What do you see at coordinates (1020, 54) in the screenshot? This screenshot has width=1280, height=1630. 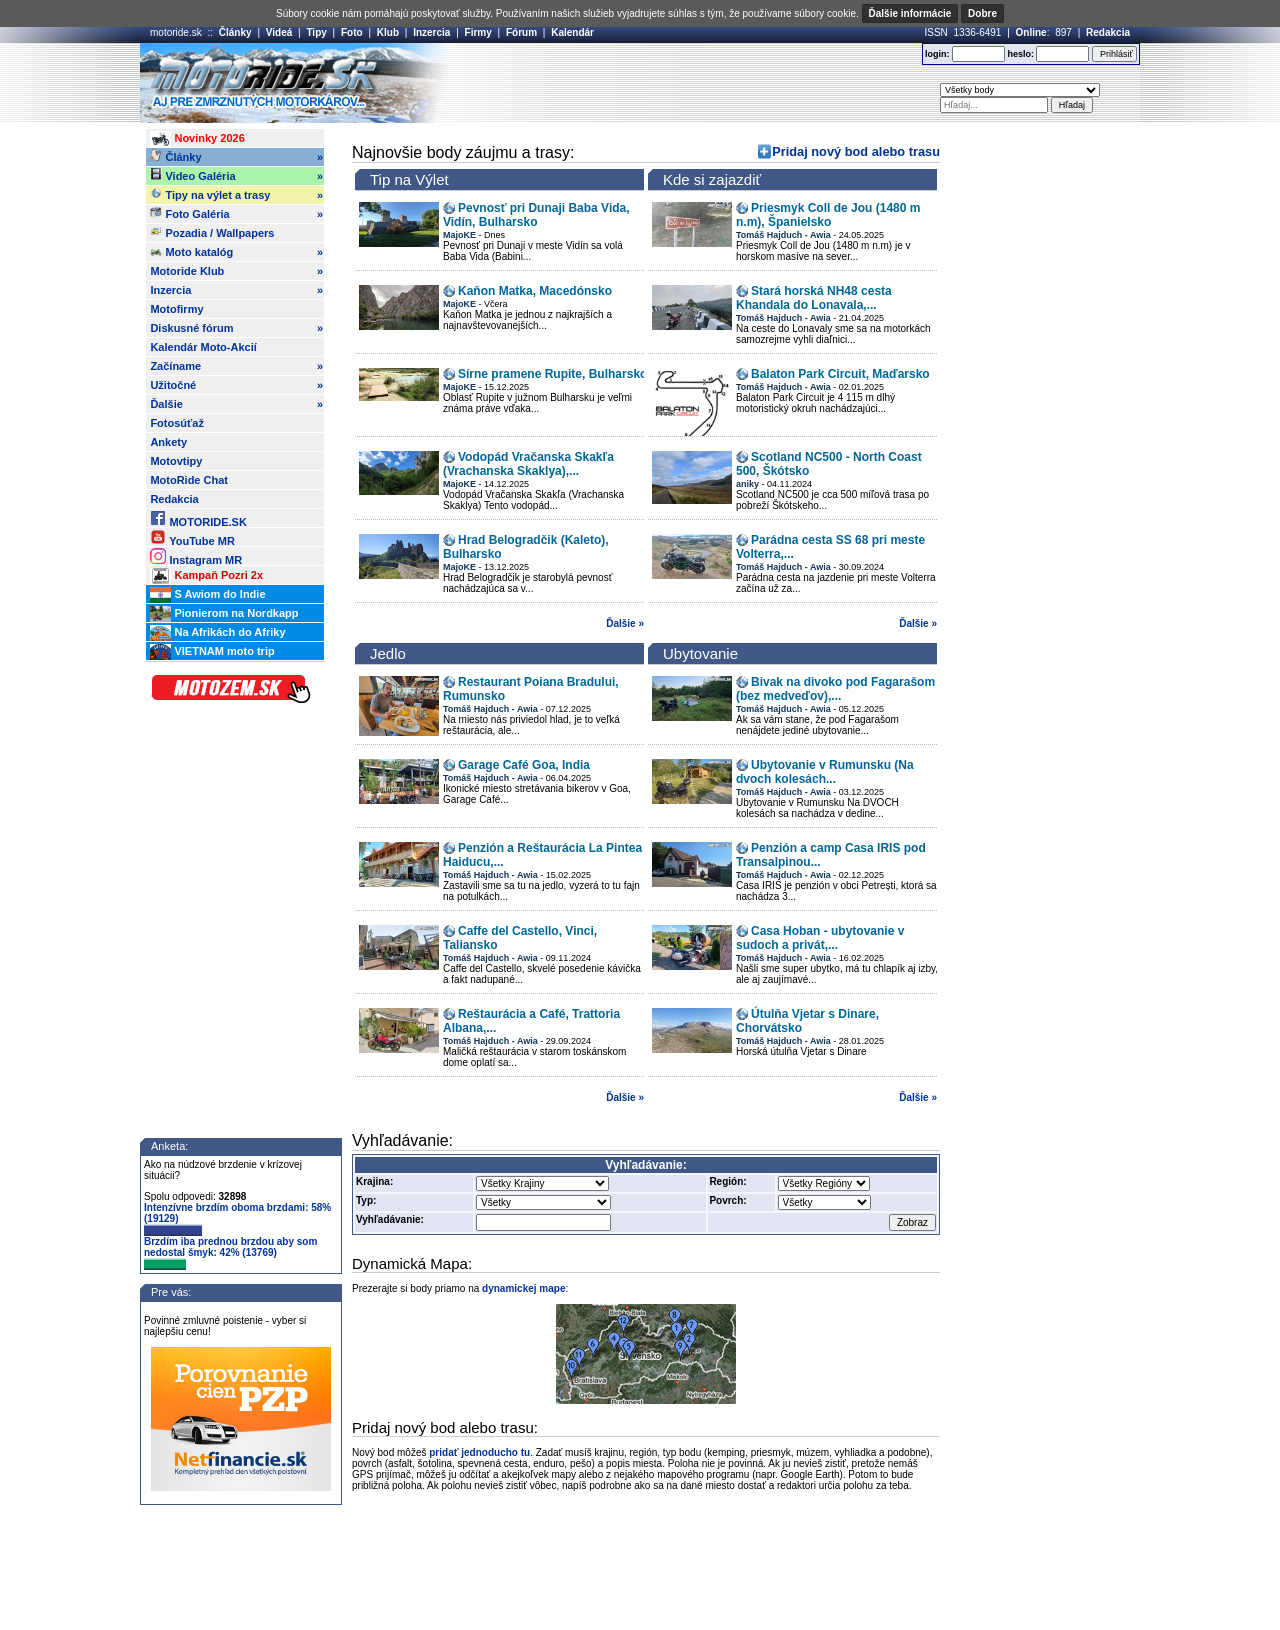 I see `heslo:` at bounding box center [1020, 54].